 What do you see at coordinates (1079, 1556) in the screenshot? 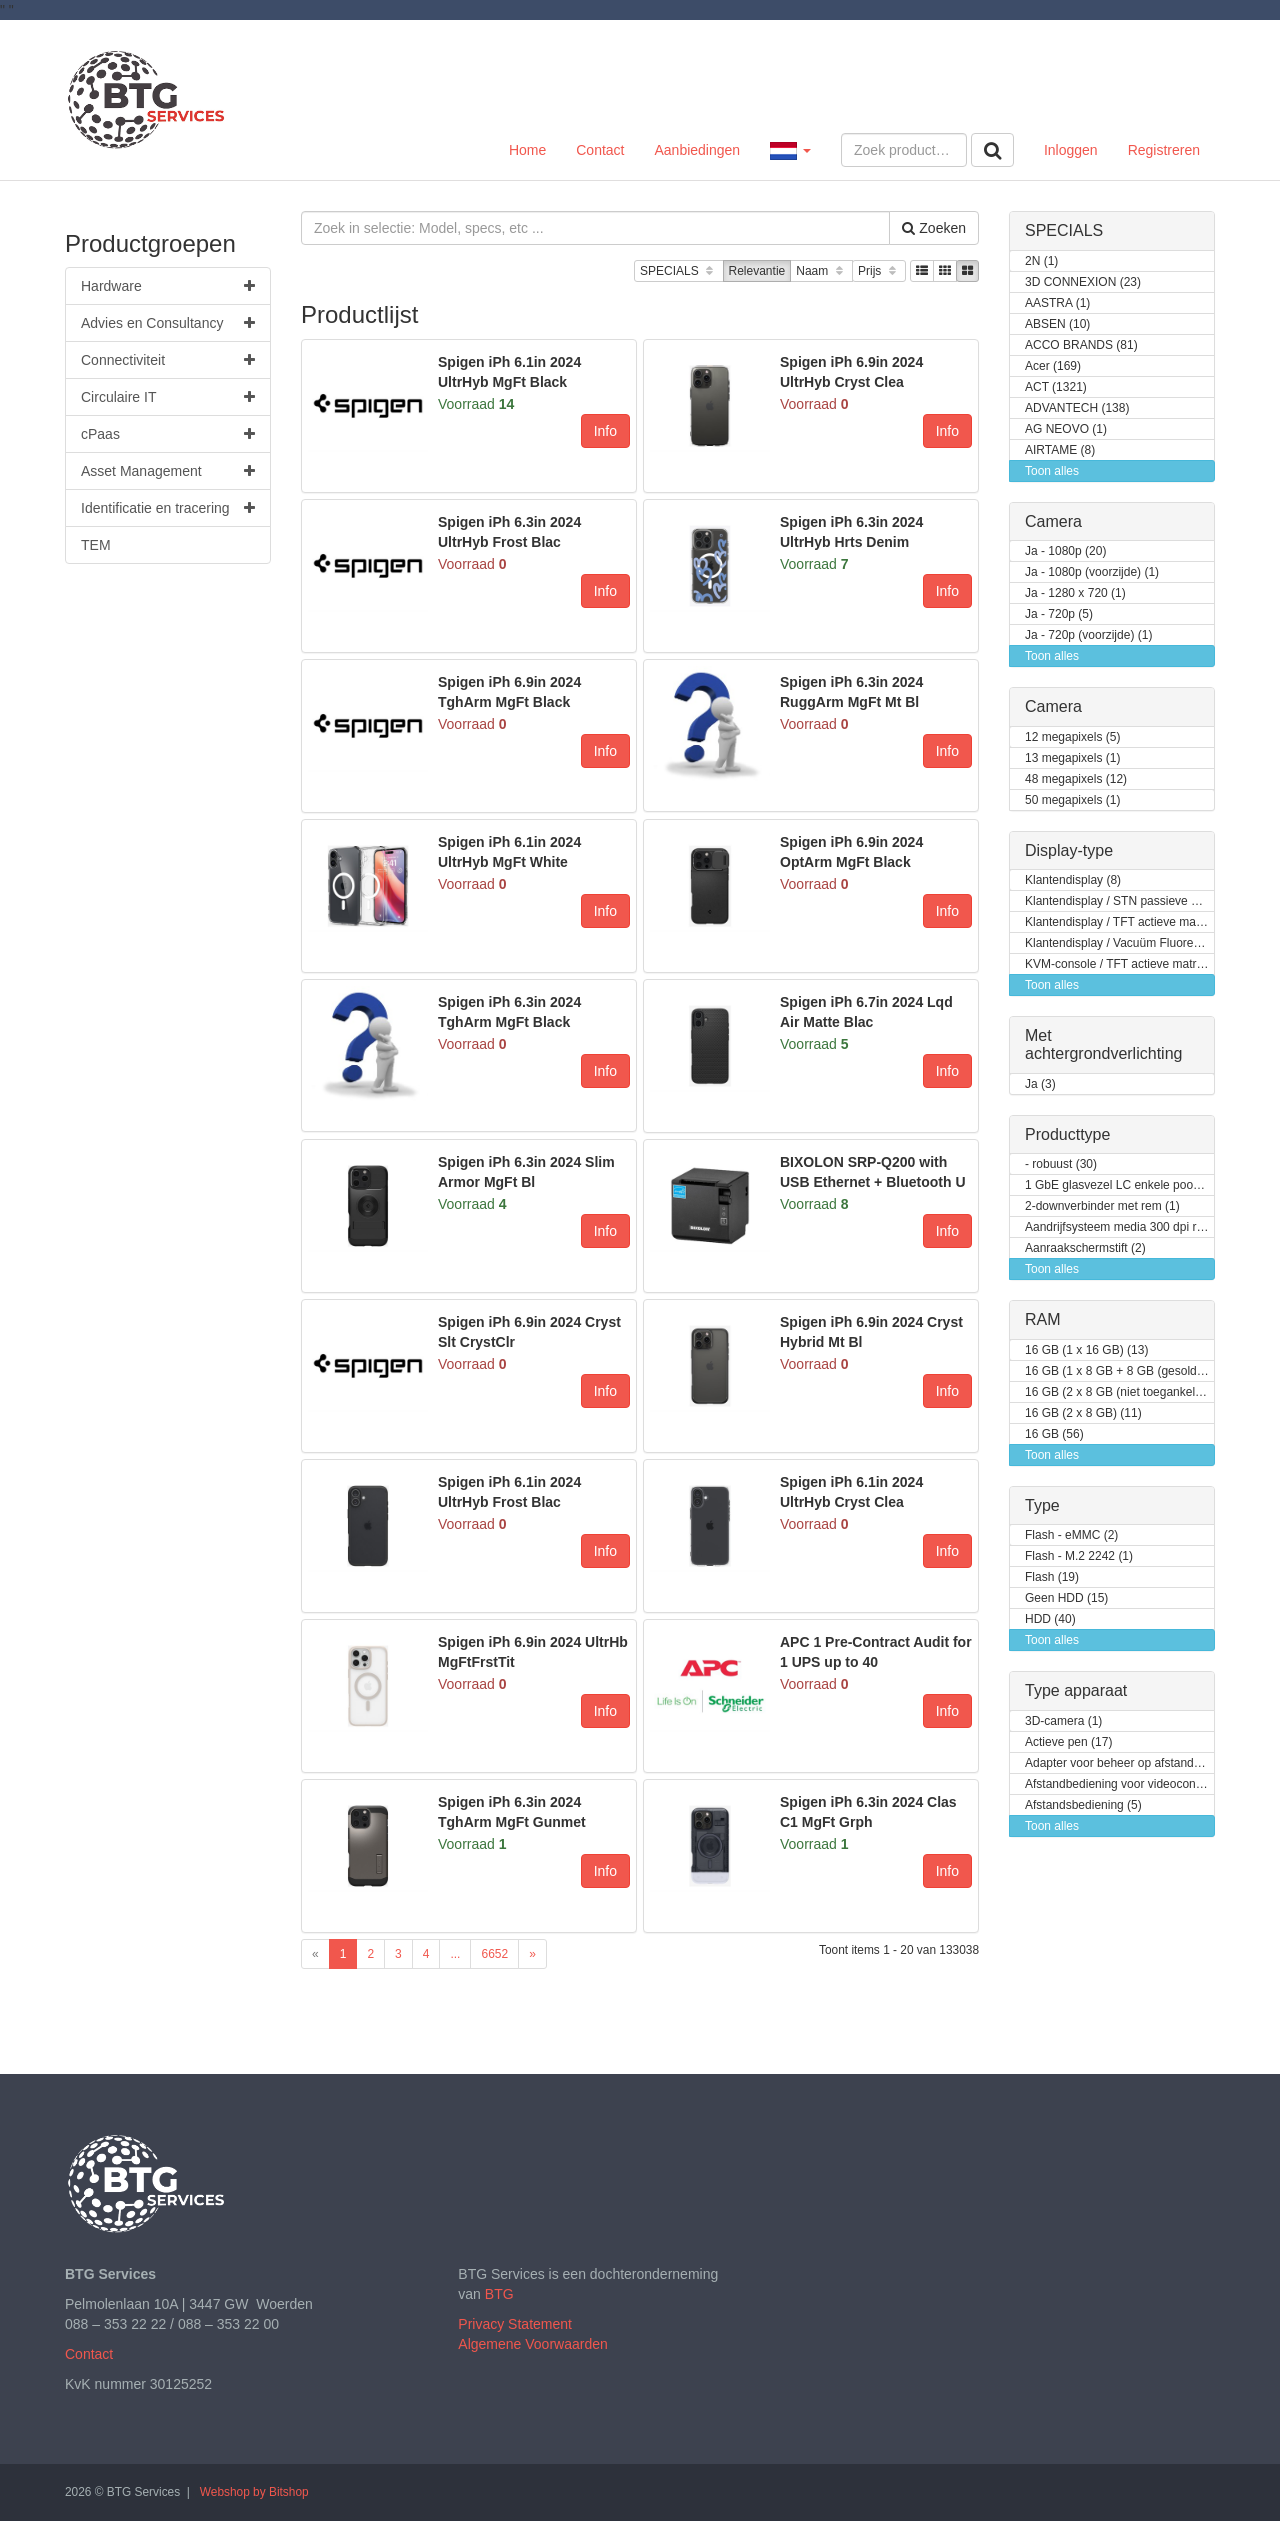
I see `Flash - M.2 2242 (1)` at bounding box center [1079, 1556].